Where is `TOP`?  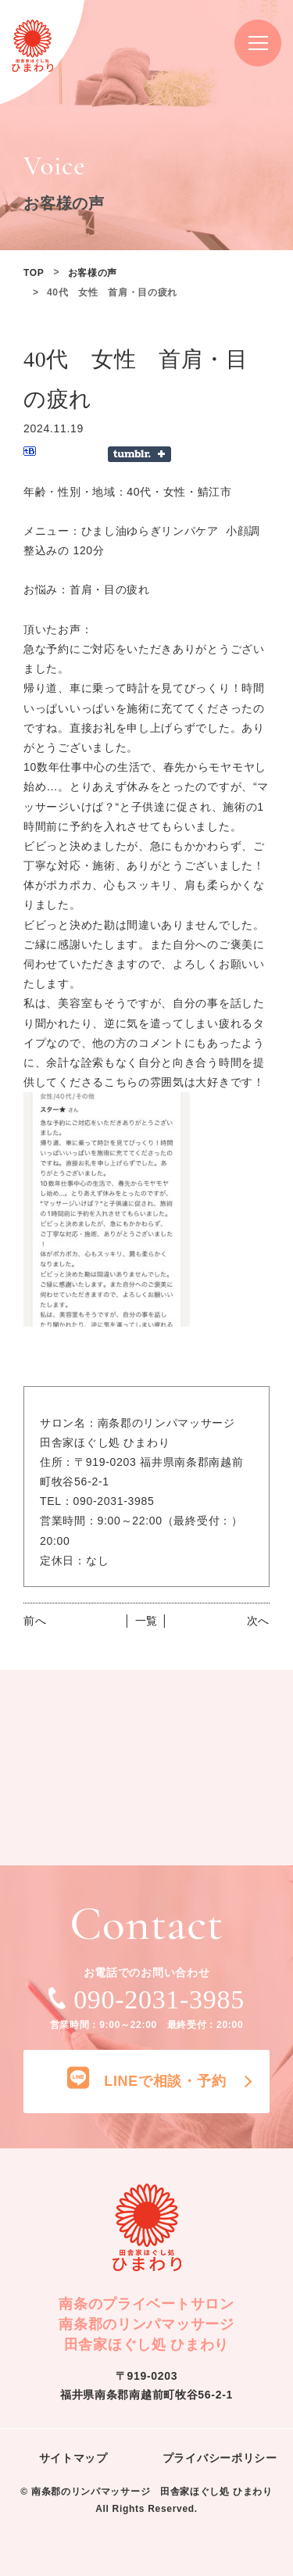
TOP is located at coordinates (34, 272).